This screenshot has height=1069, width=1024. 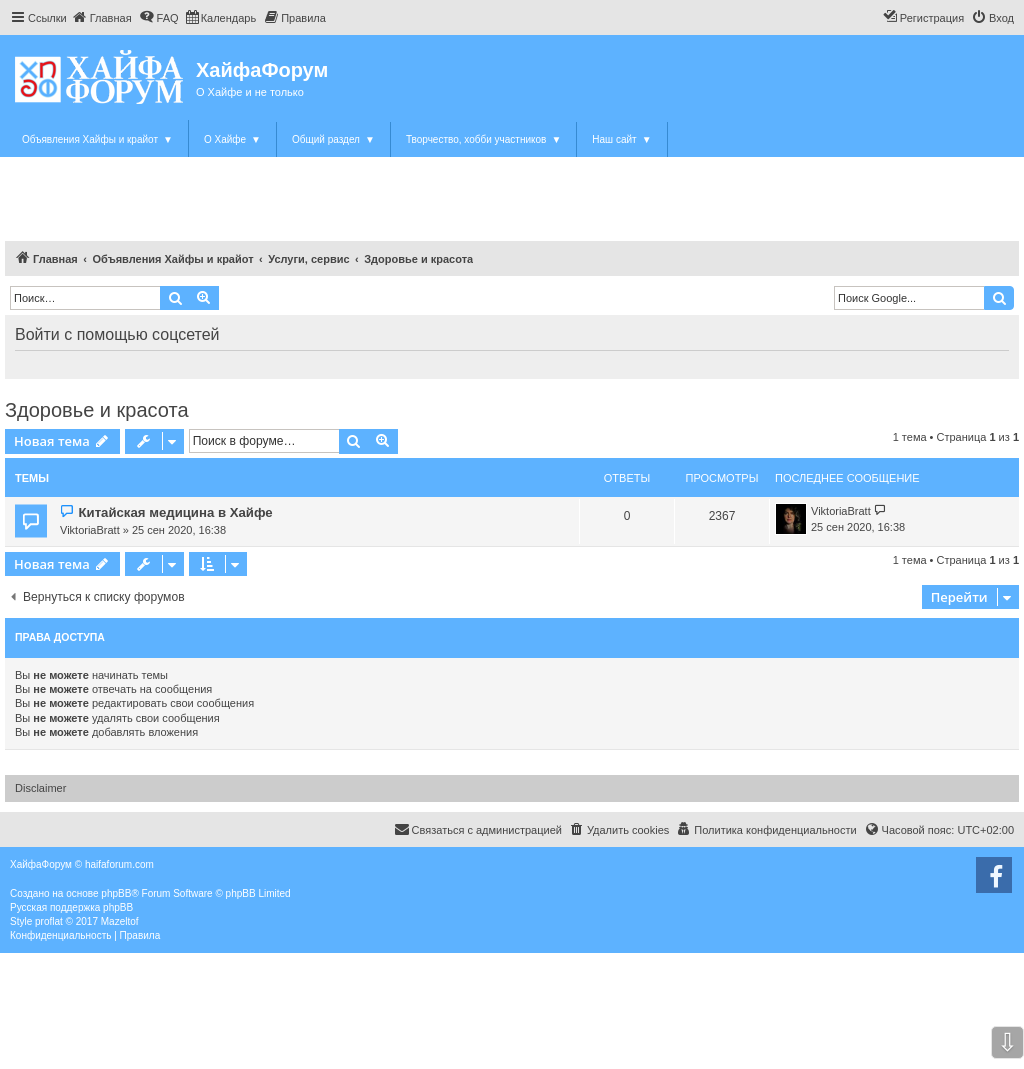 I want to click on Mazeltof, so click(x=120, y=921).